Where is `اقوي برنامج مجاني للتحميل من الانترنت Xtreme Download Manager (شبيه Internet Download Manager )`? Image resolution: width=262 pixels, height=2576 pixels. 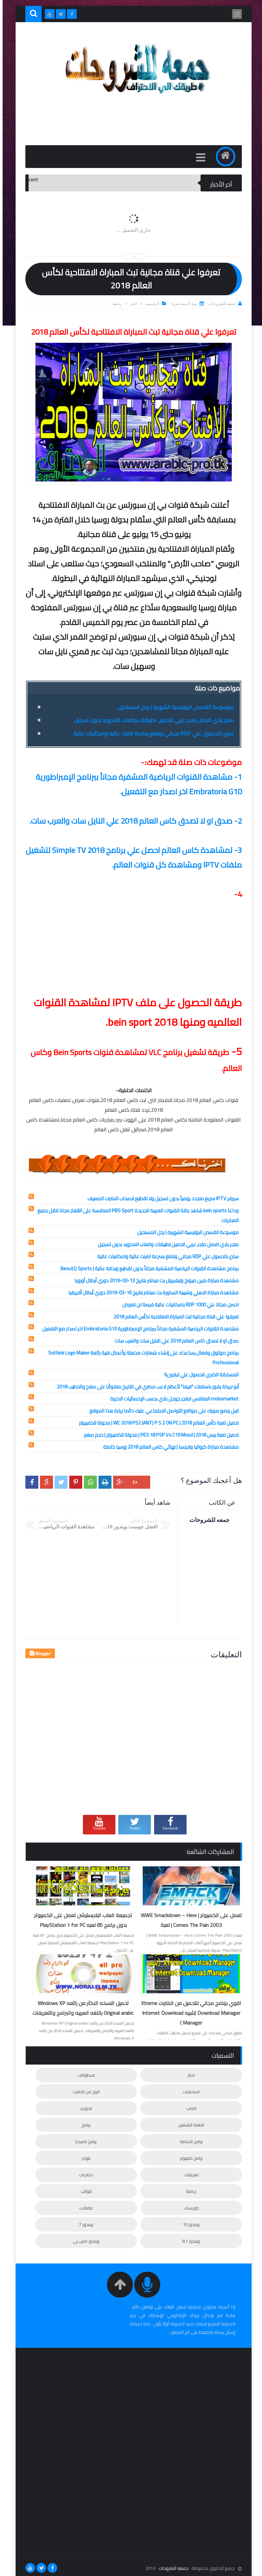
اقوي برنامج مجاني للتحميل من الانترنت Xtreme Download Manager (شبيه Internet Download Manager ) is located at coordinates (188, 2012).